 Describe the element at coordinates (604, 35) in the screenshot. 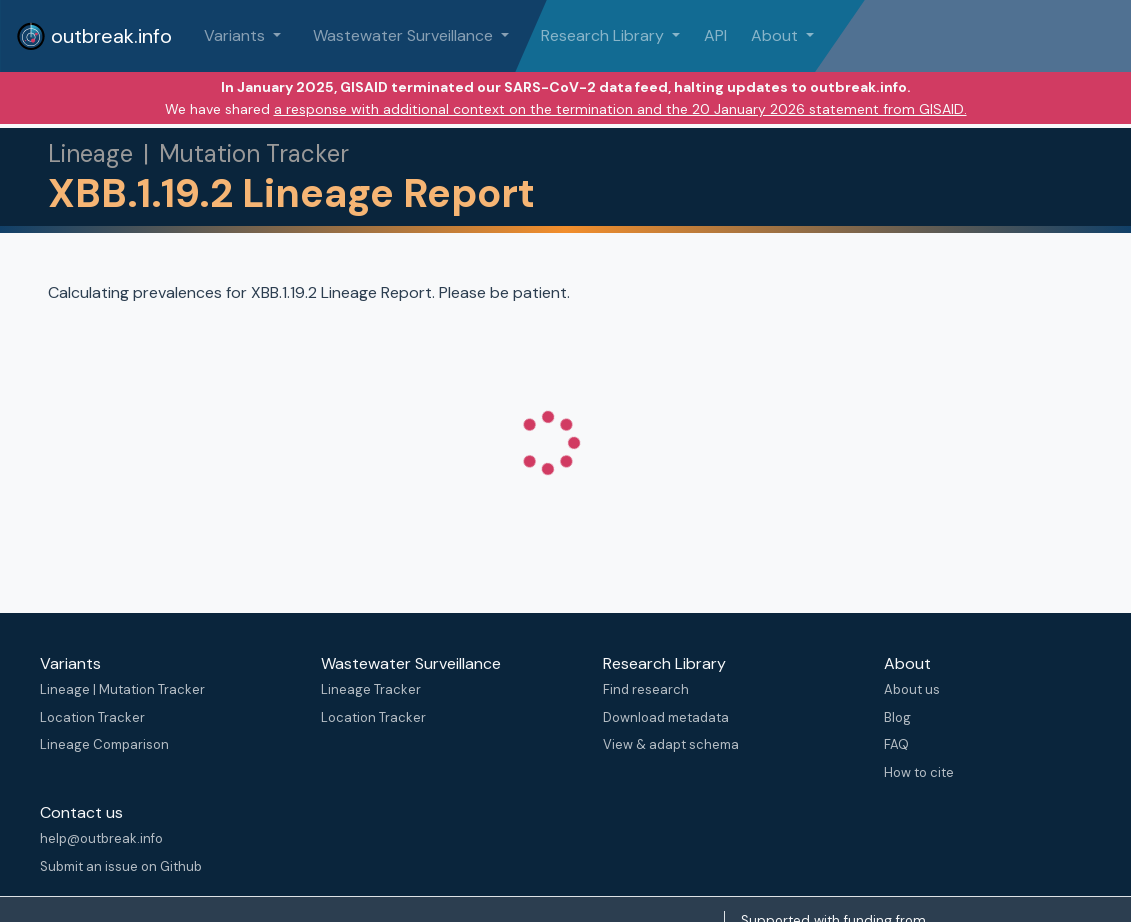

I see `Research Library [button]` at that location.